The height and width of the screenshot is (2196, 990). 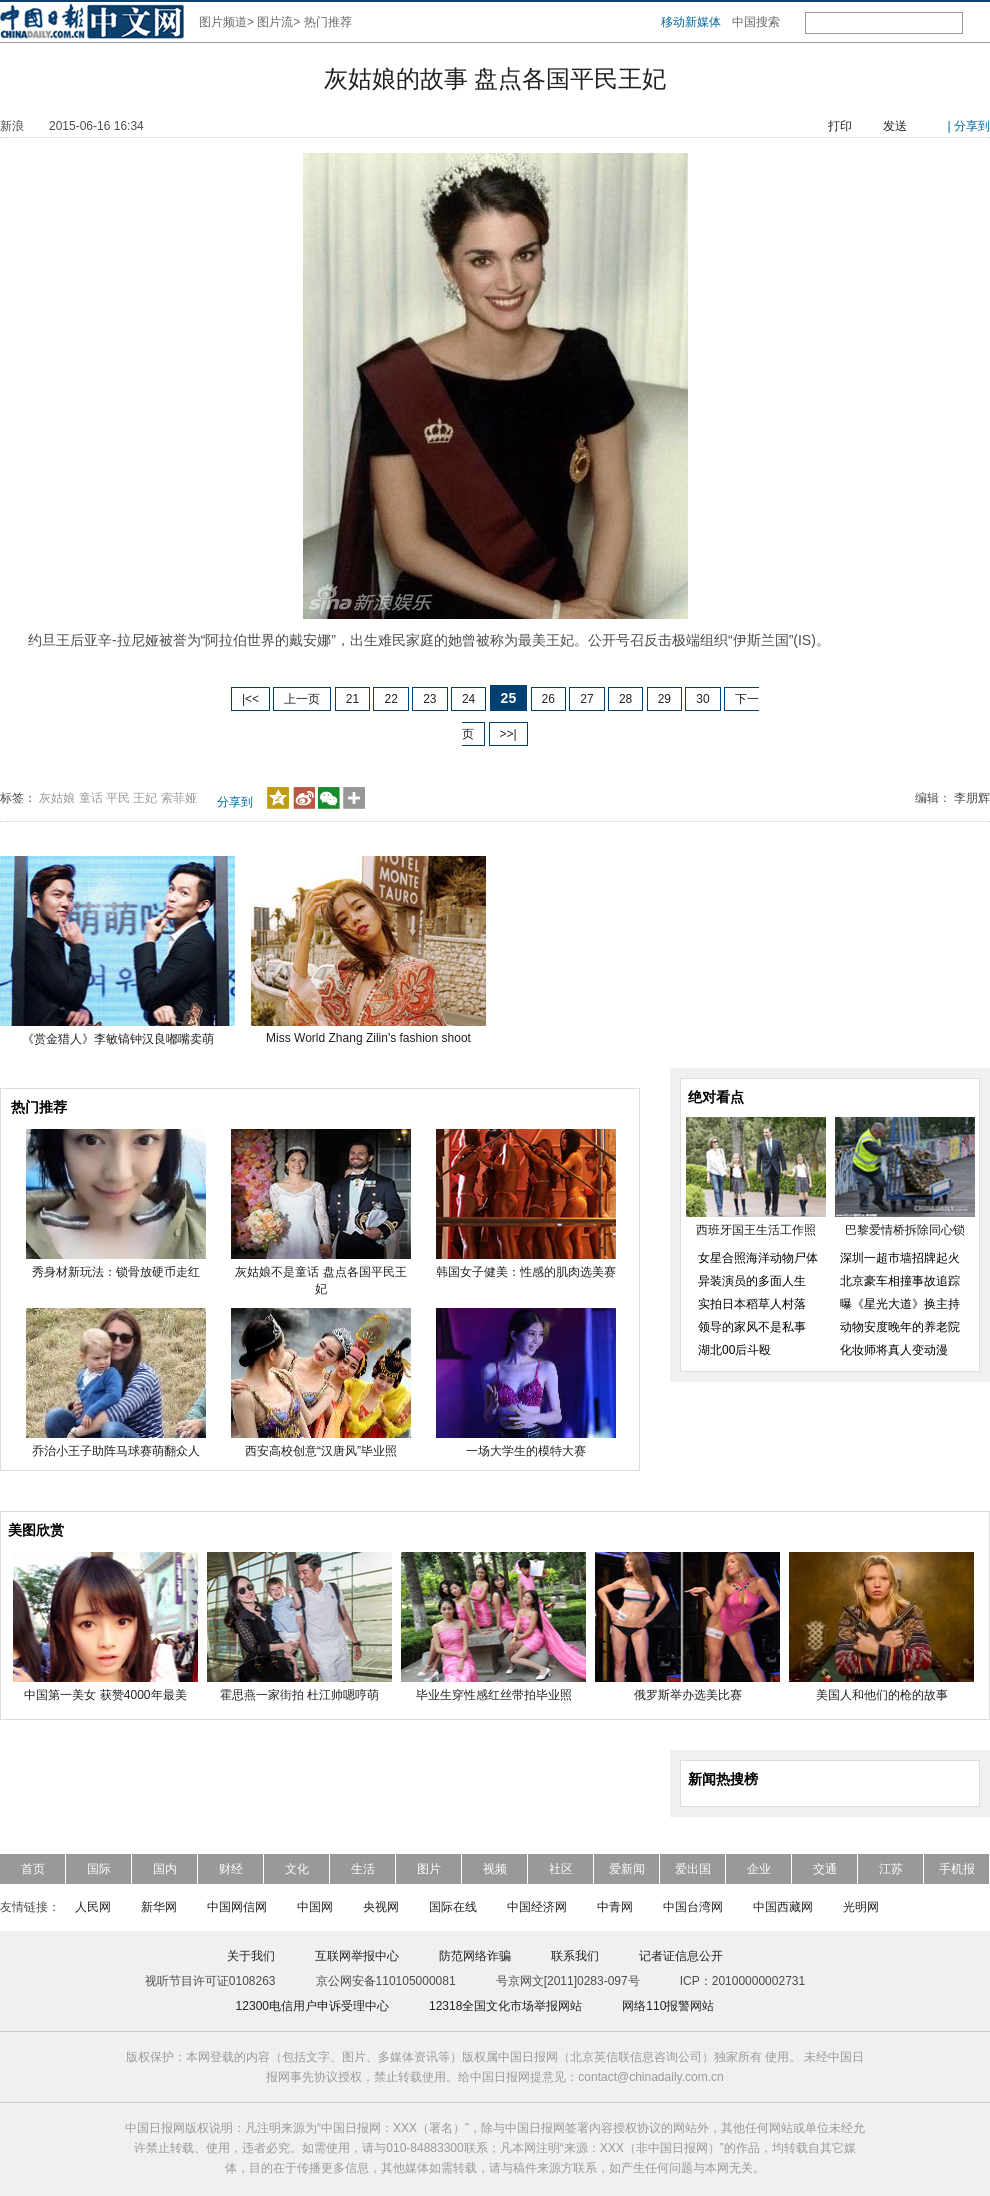 What do you see at coordinates (895, 126) in the screenshot?
I see `发送` at bounding box center [895, 126].